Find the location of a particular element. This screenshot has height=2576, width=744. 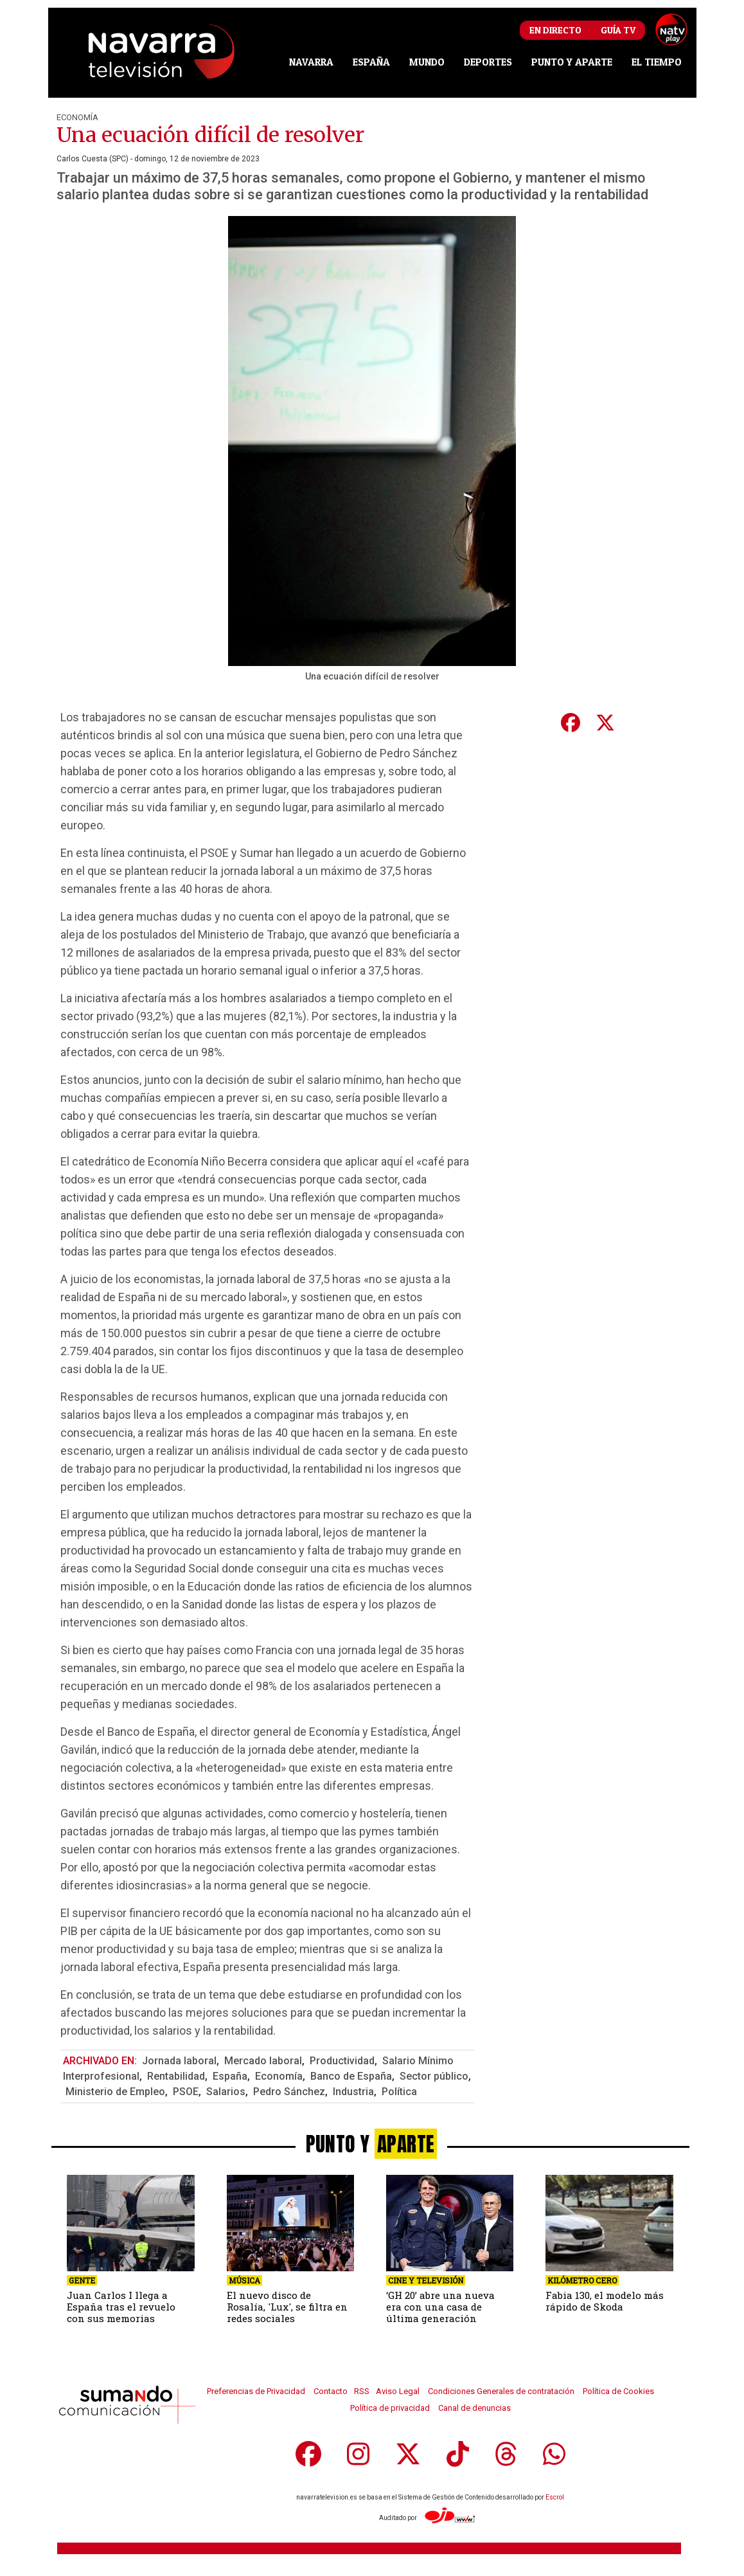

Productividad is located at coordinates (342, 2061).